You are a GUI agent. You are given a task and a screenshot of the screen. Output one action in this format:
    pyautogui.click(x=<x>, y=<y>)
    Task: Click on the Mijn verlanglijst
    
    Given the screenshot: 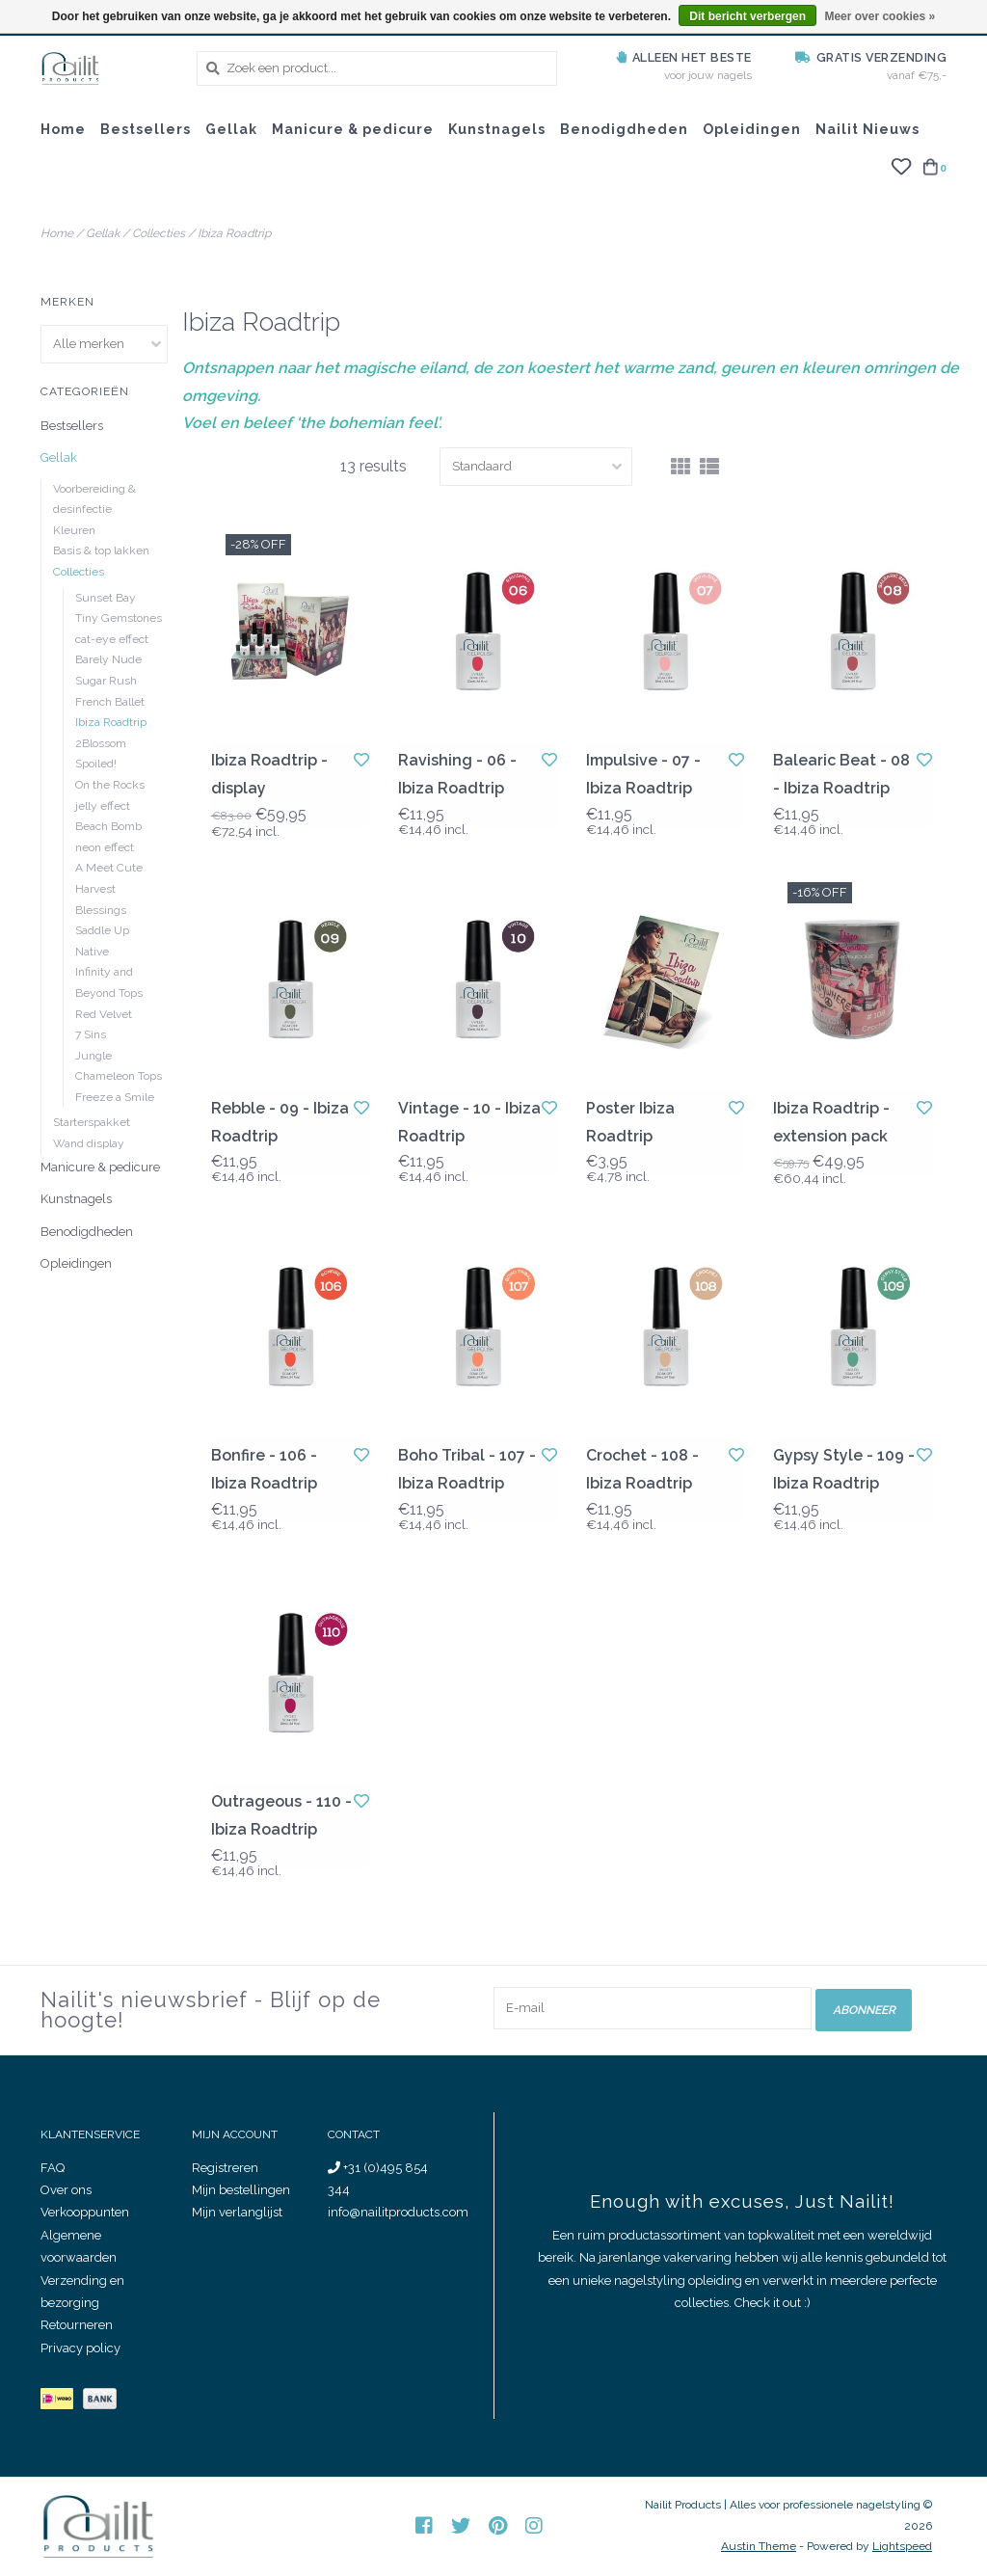 What is the action you would take?
    pyautogui.click(x=237, y=2212)
    